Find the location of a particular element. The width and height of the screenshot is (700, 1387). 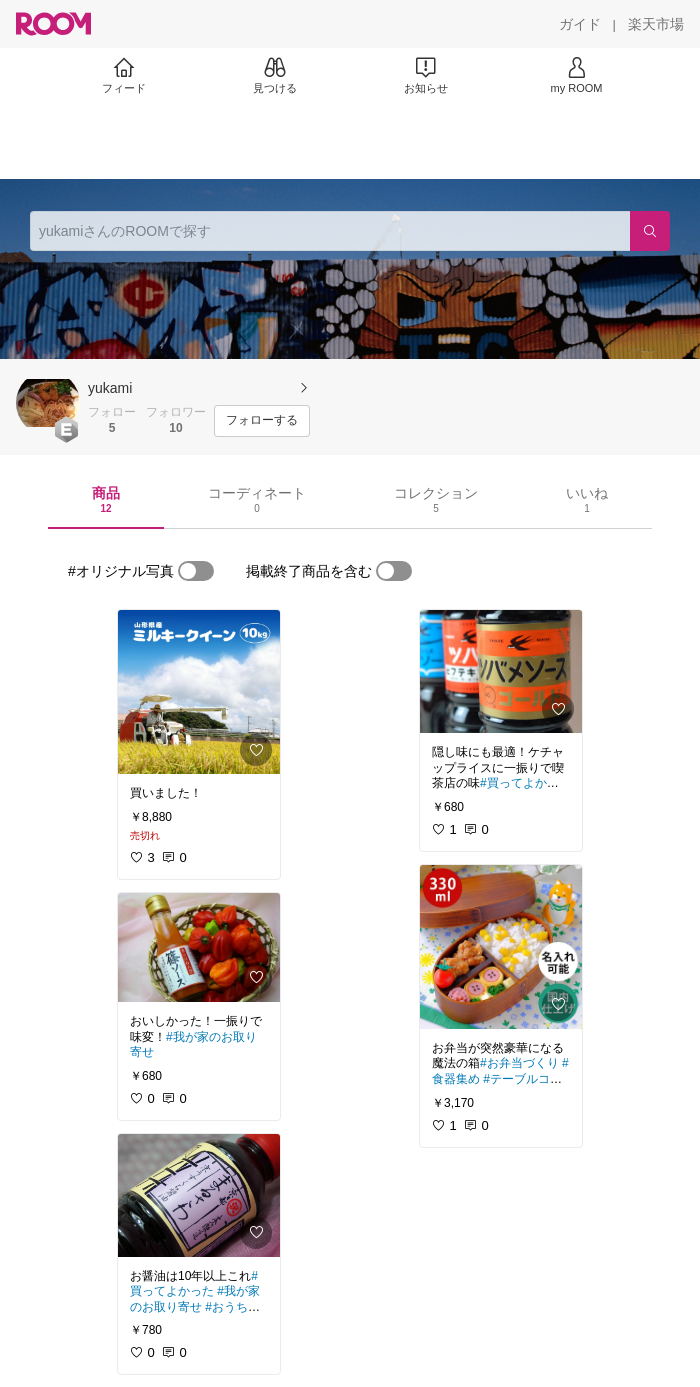

[link] is located at coordinates (199, 692).